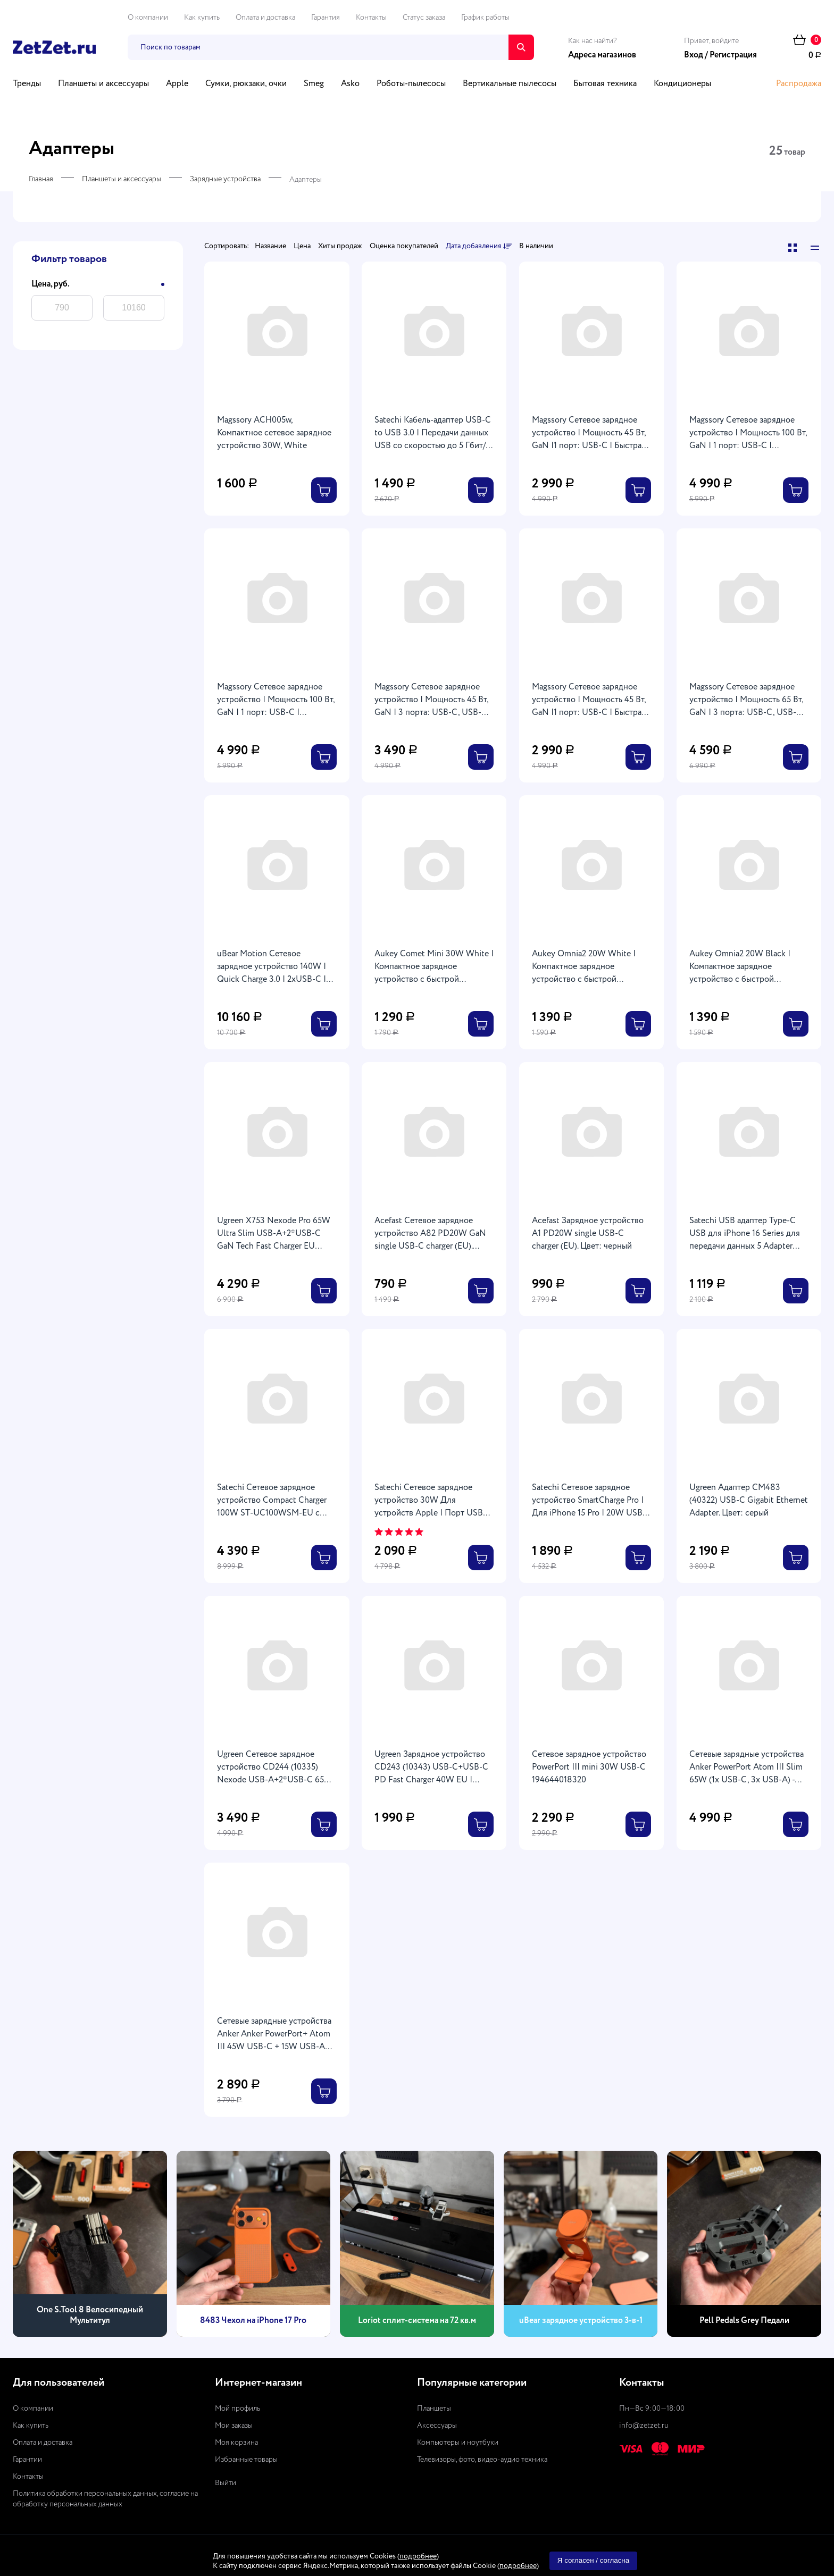 This screenshot has width=834, height=2576. I want to click on Телевизоры, фото, видео-аудио техника, so click(482, 2459).